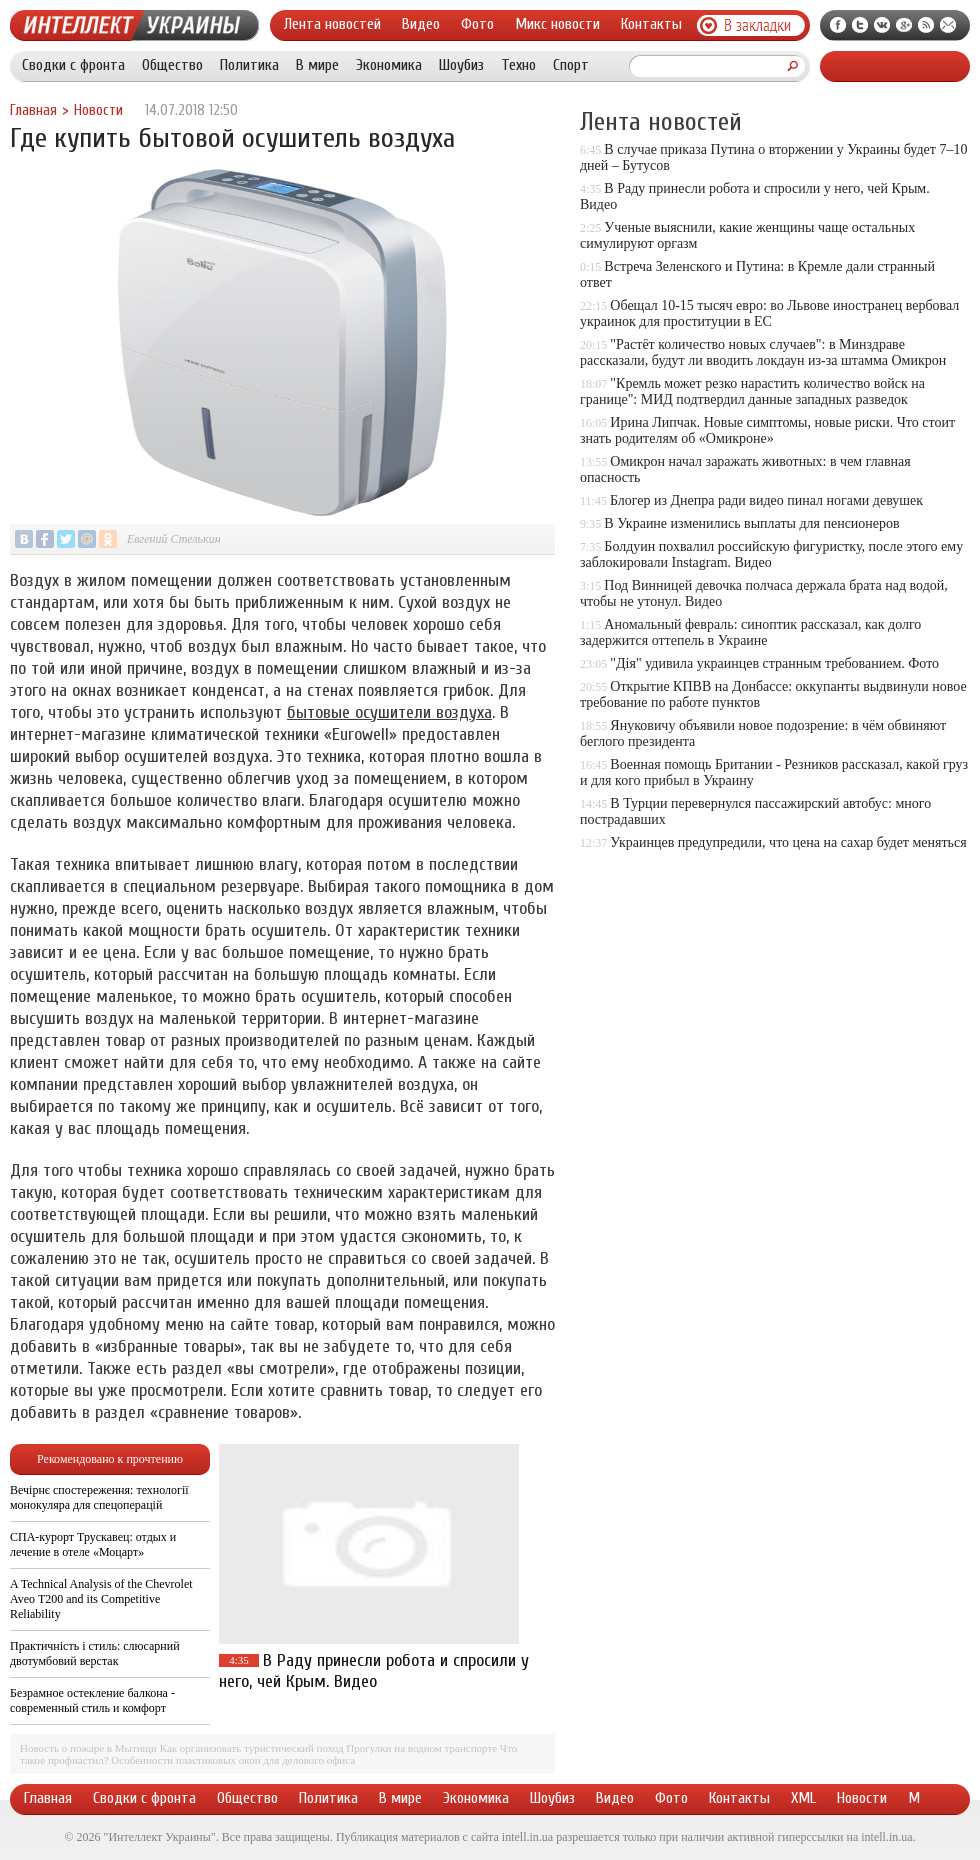 Image resolution: width=980 pixels, height=1860 pixels. I want to click on Блогер из Днепра ради видео пинал ногами девушек, so click(766, 500).